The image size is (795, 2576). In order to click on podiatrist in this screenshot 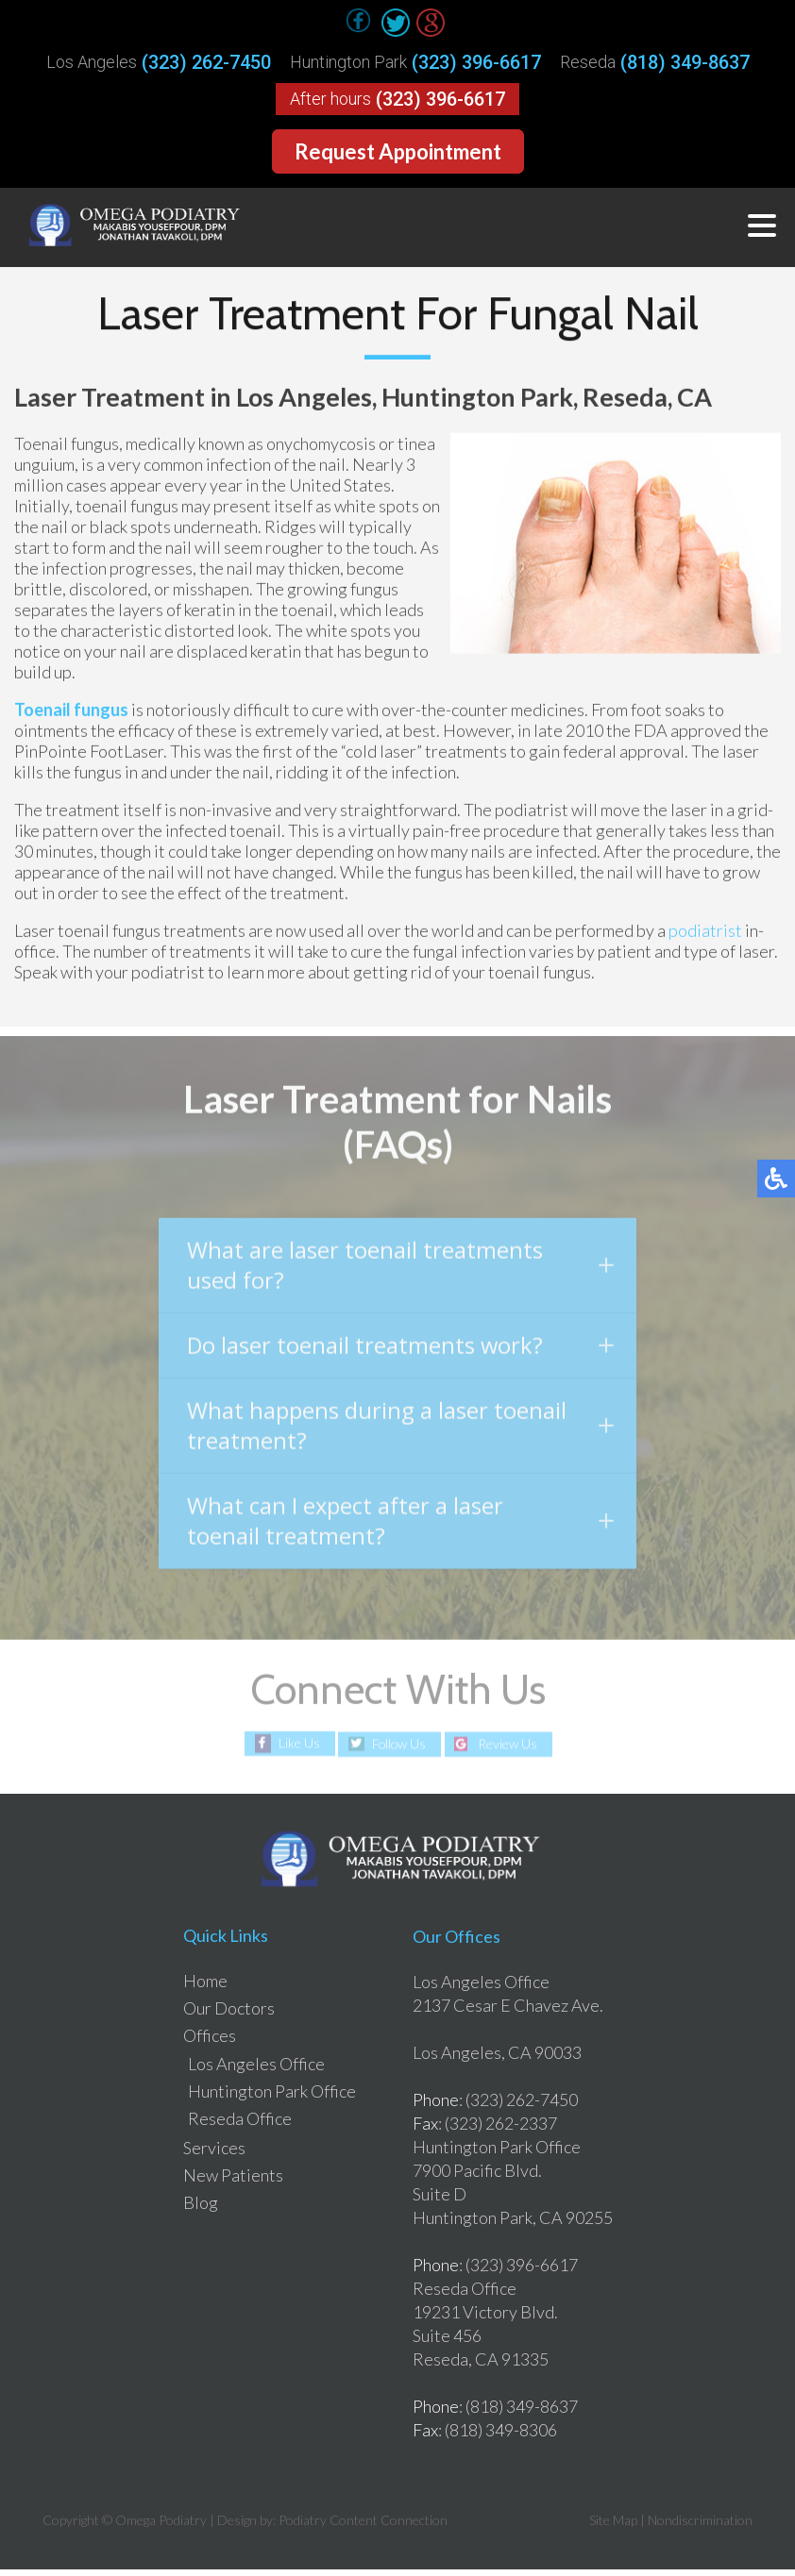, I will do `click(705, 931)`.